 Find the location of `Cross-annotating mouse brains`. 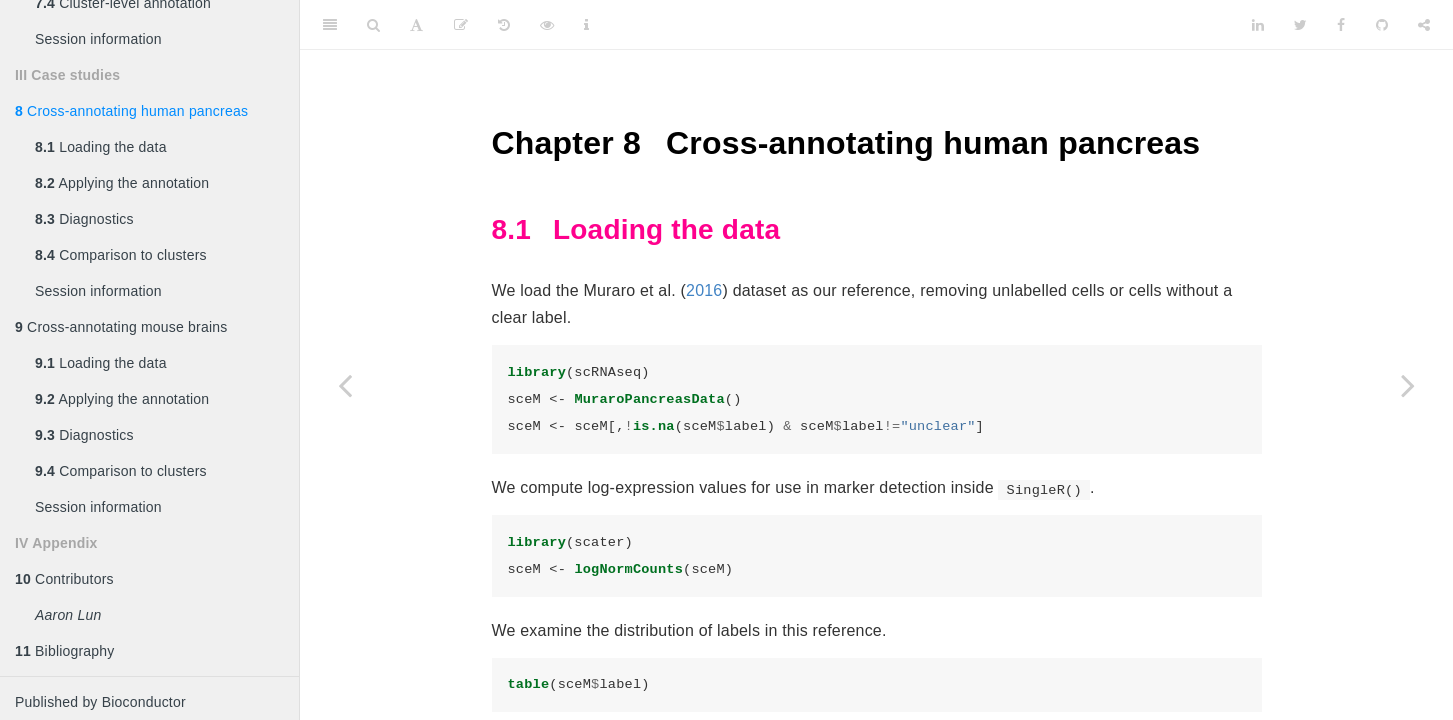

Cross-annotating mouse brains is located at coordinates (121, 327).